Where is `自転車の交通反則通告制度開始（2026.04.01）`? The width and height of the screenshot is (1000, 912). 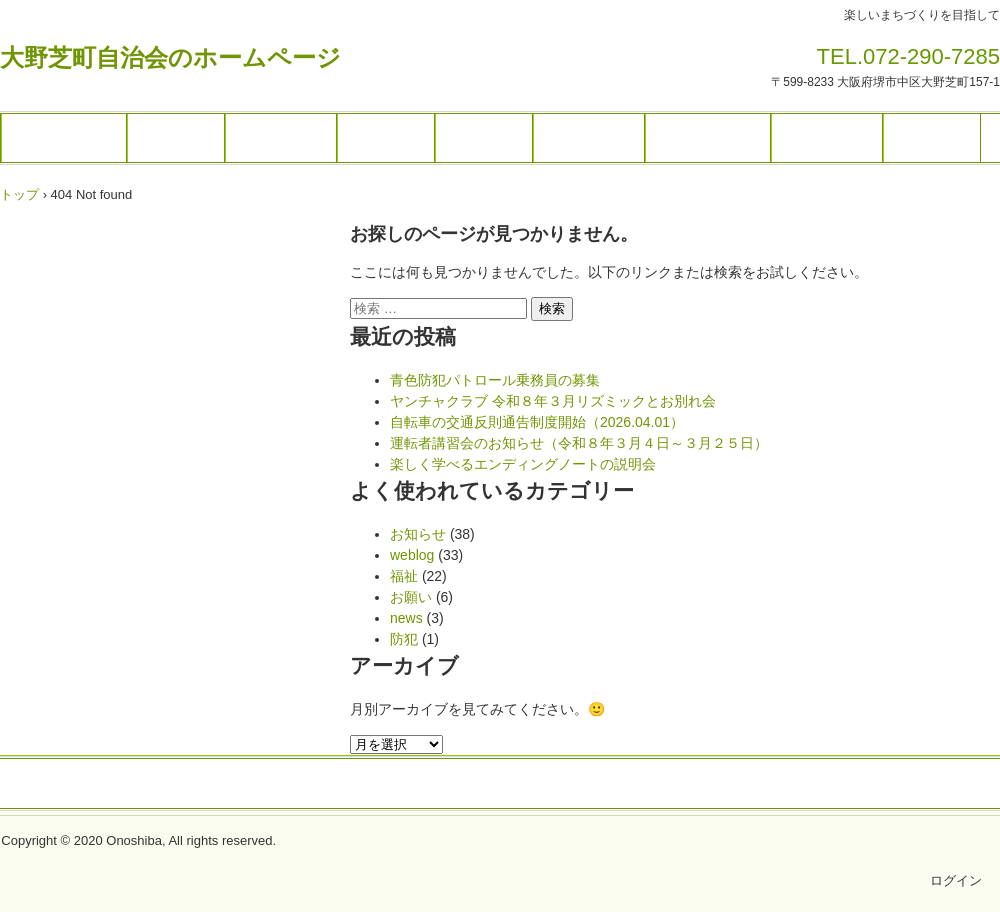 自転車の交通反則通告制度開始（2026.04.01） is located at coordinates (537, 422).